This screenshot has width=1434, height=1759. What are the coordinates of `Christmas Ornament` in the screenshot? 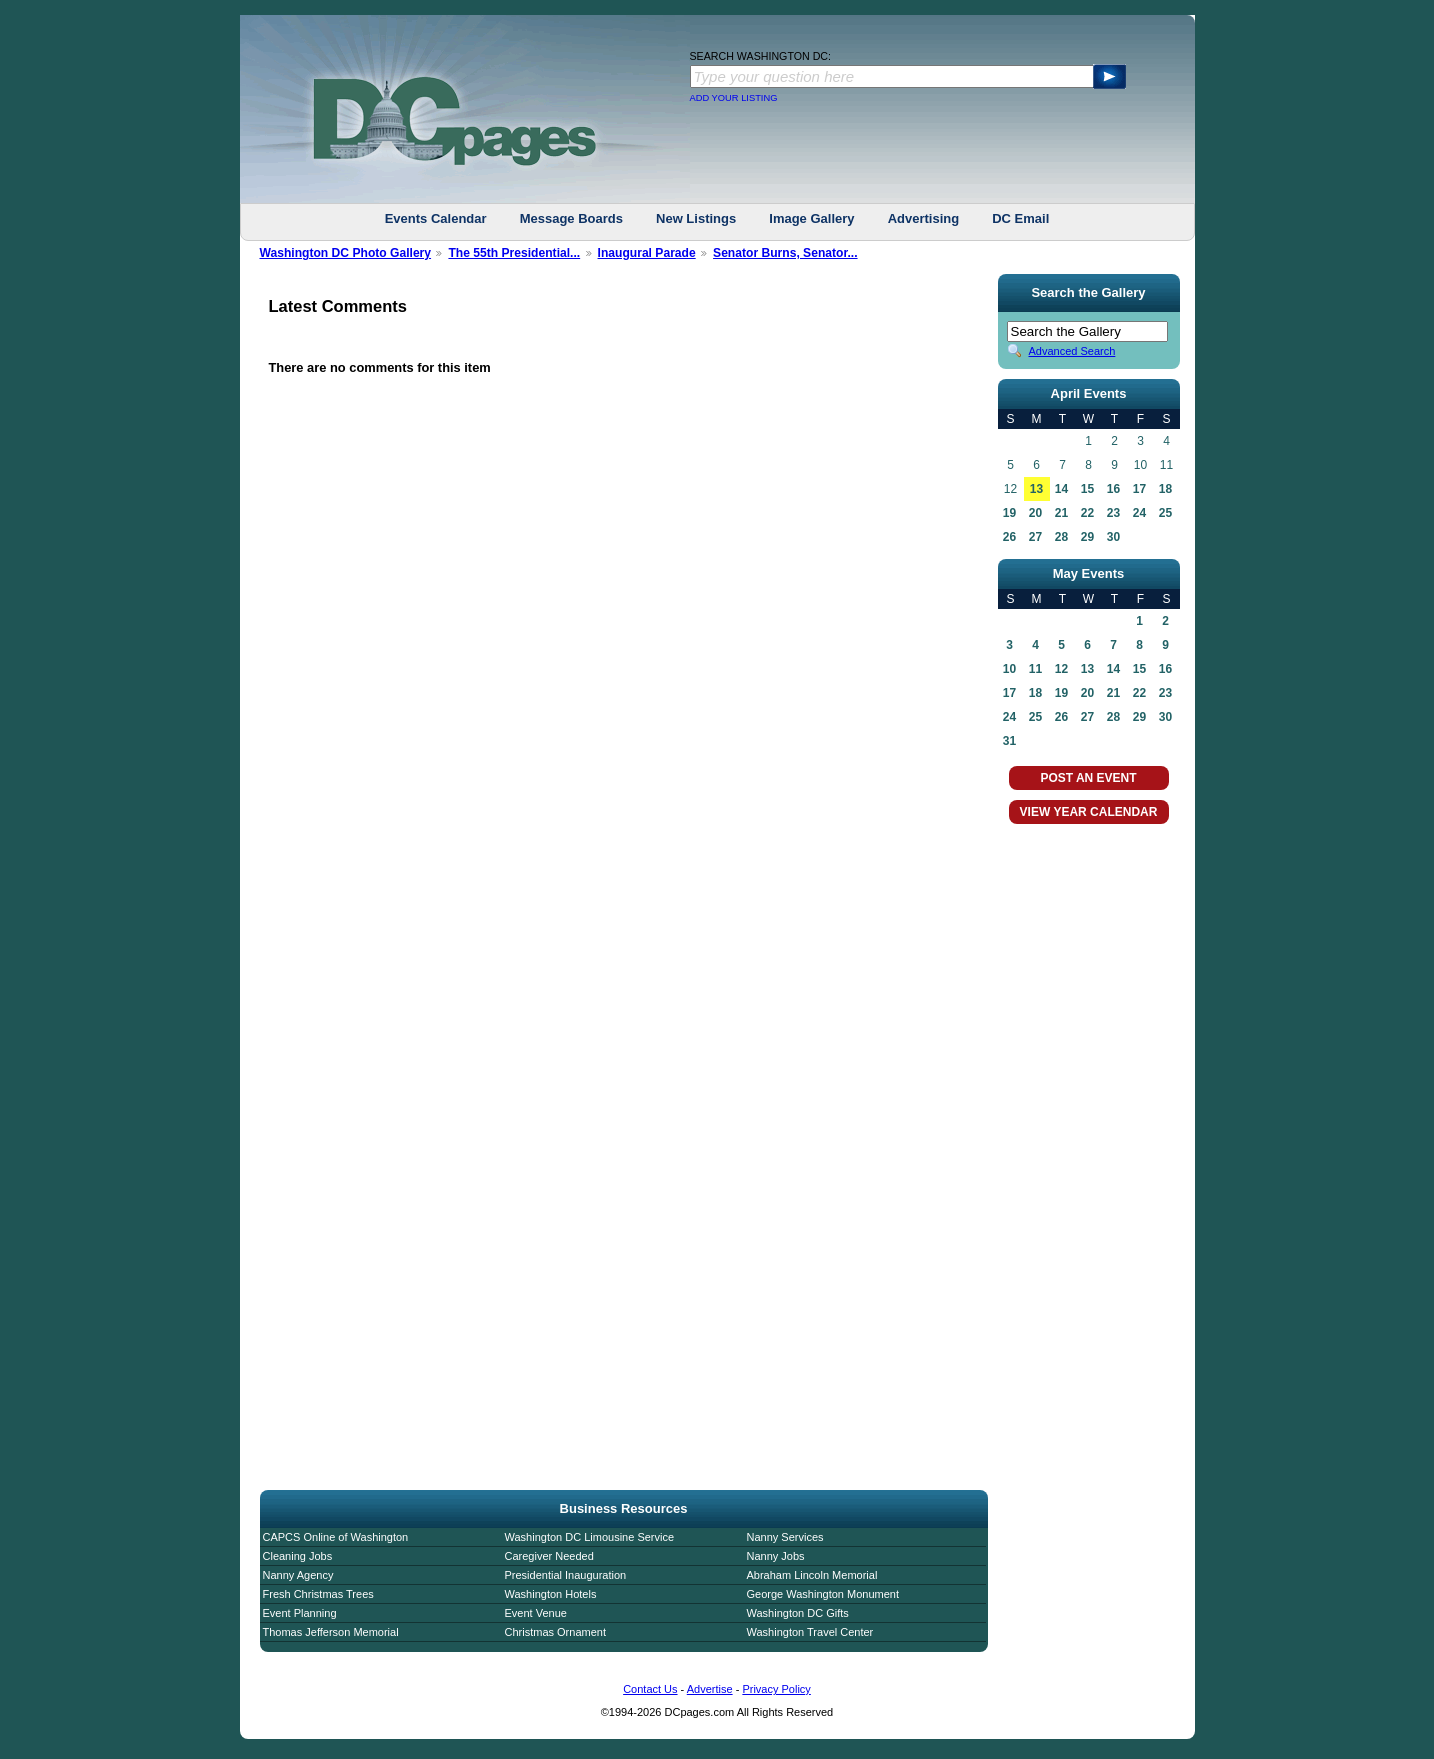 It's located at (555, 1632).